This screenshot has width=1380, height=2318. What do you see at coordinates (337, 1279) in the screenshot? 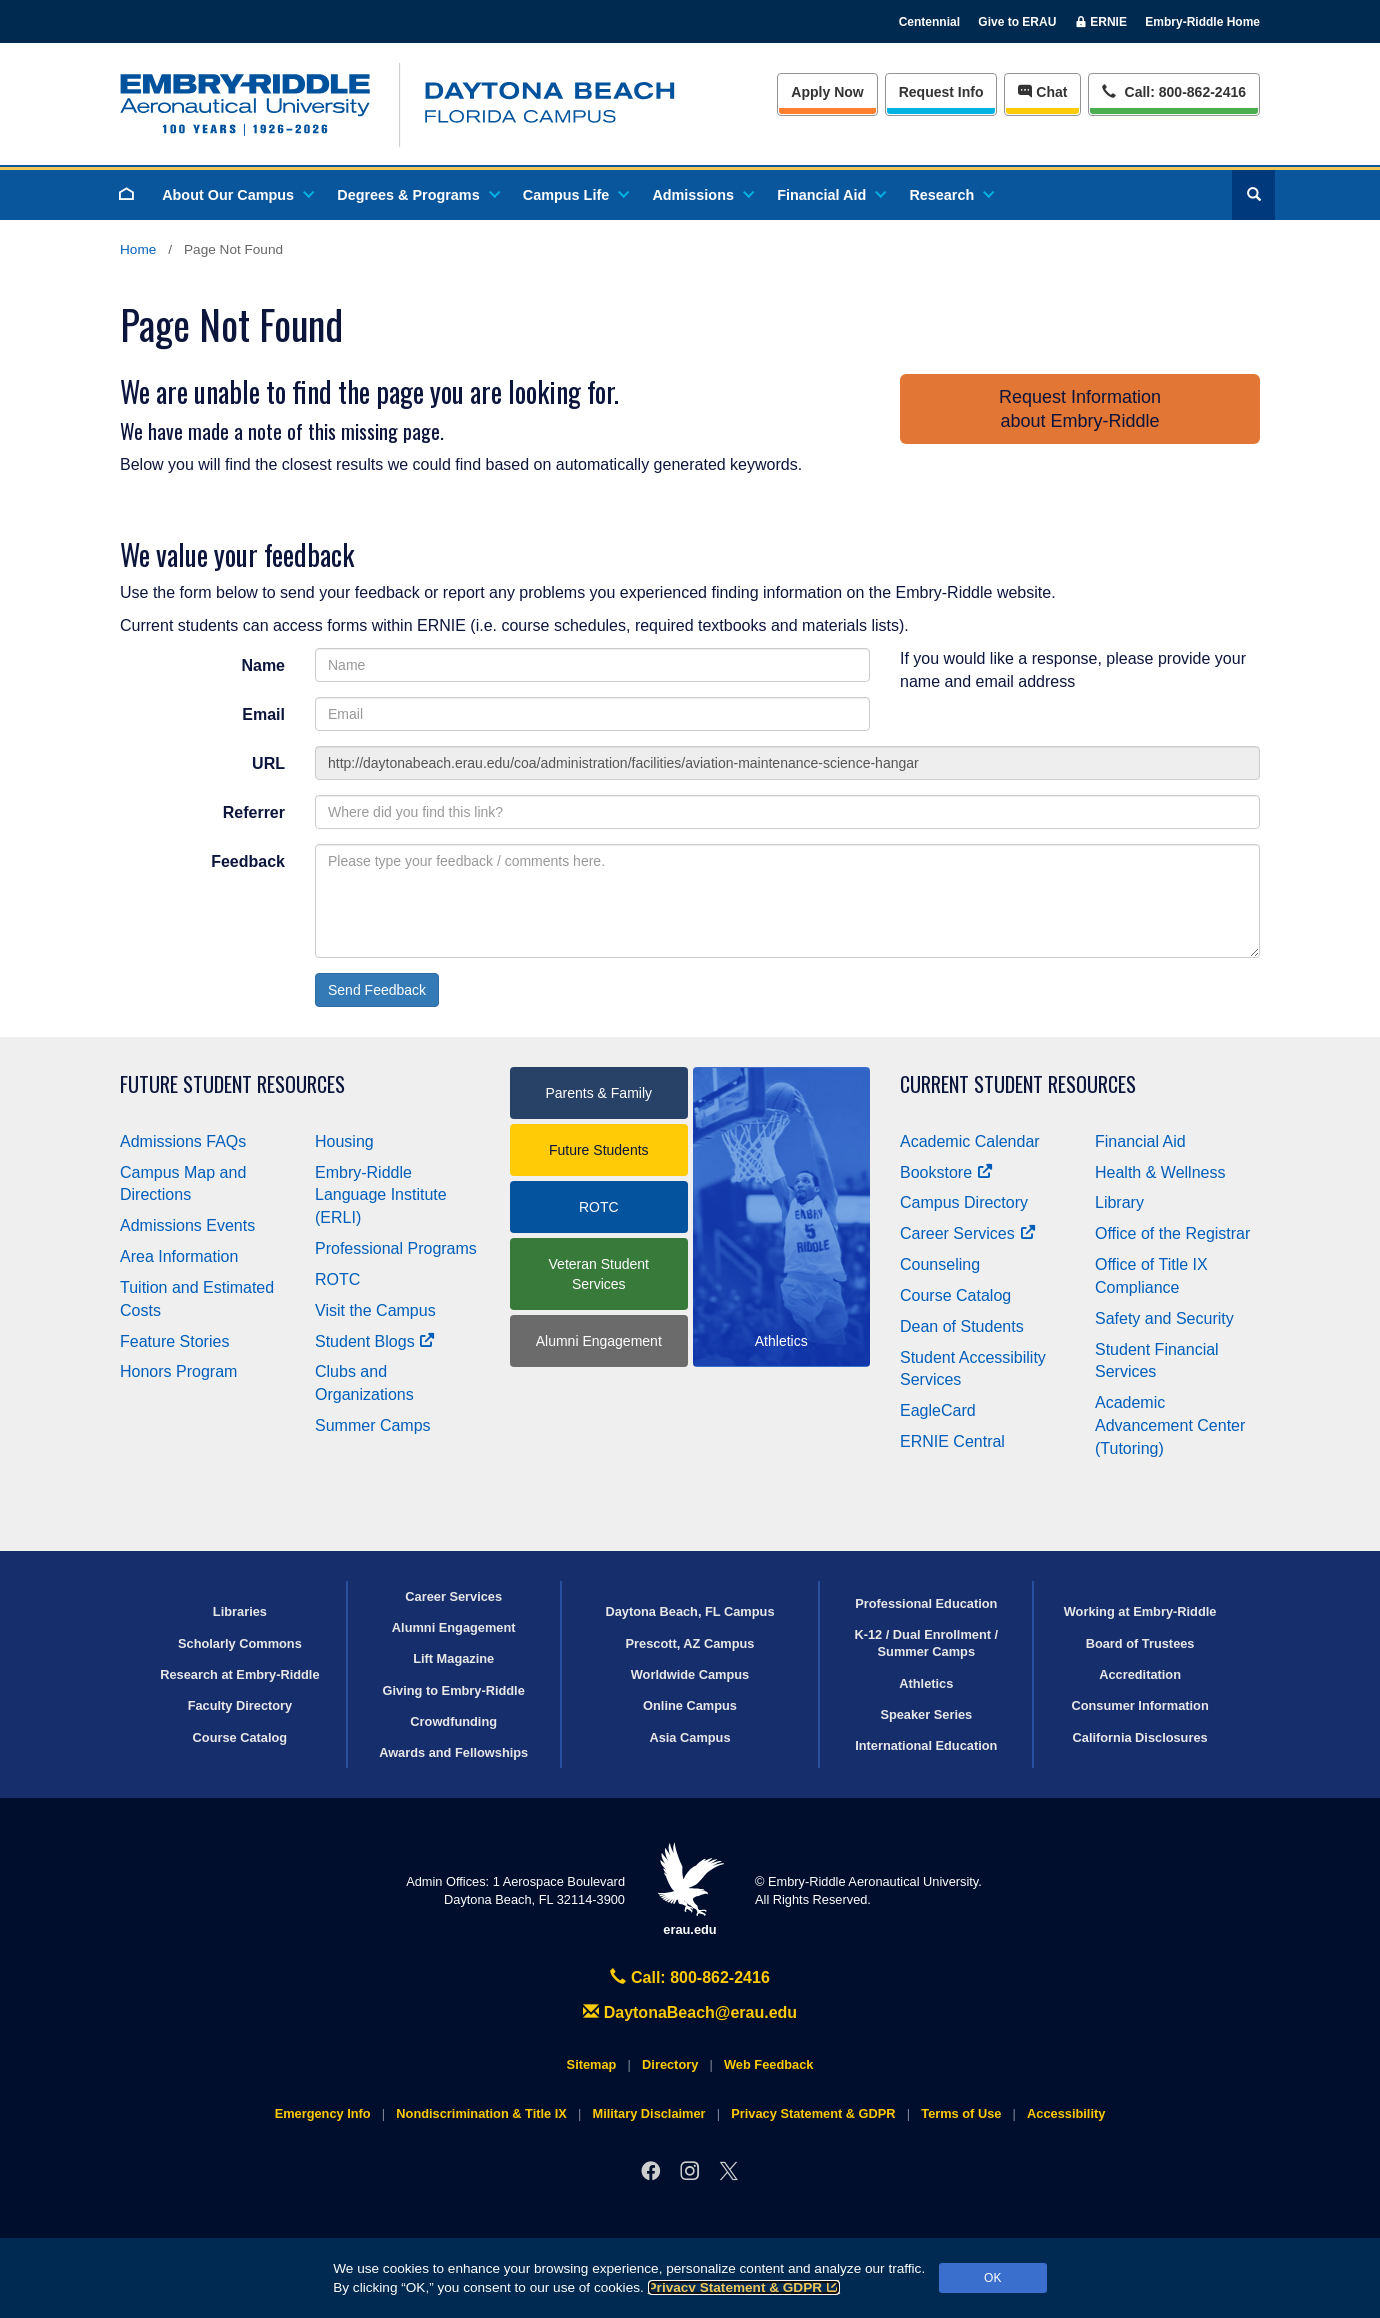
I see `ROTC` at bounding box center [337, 1279].